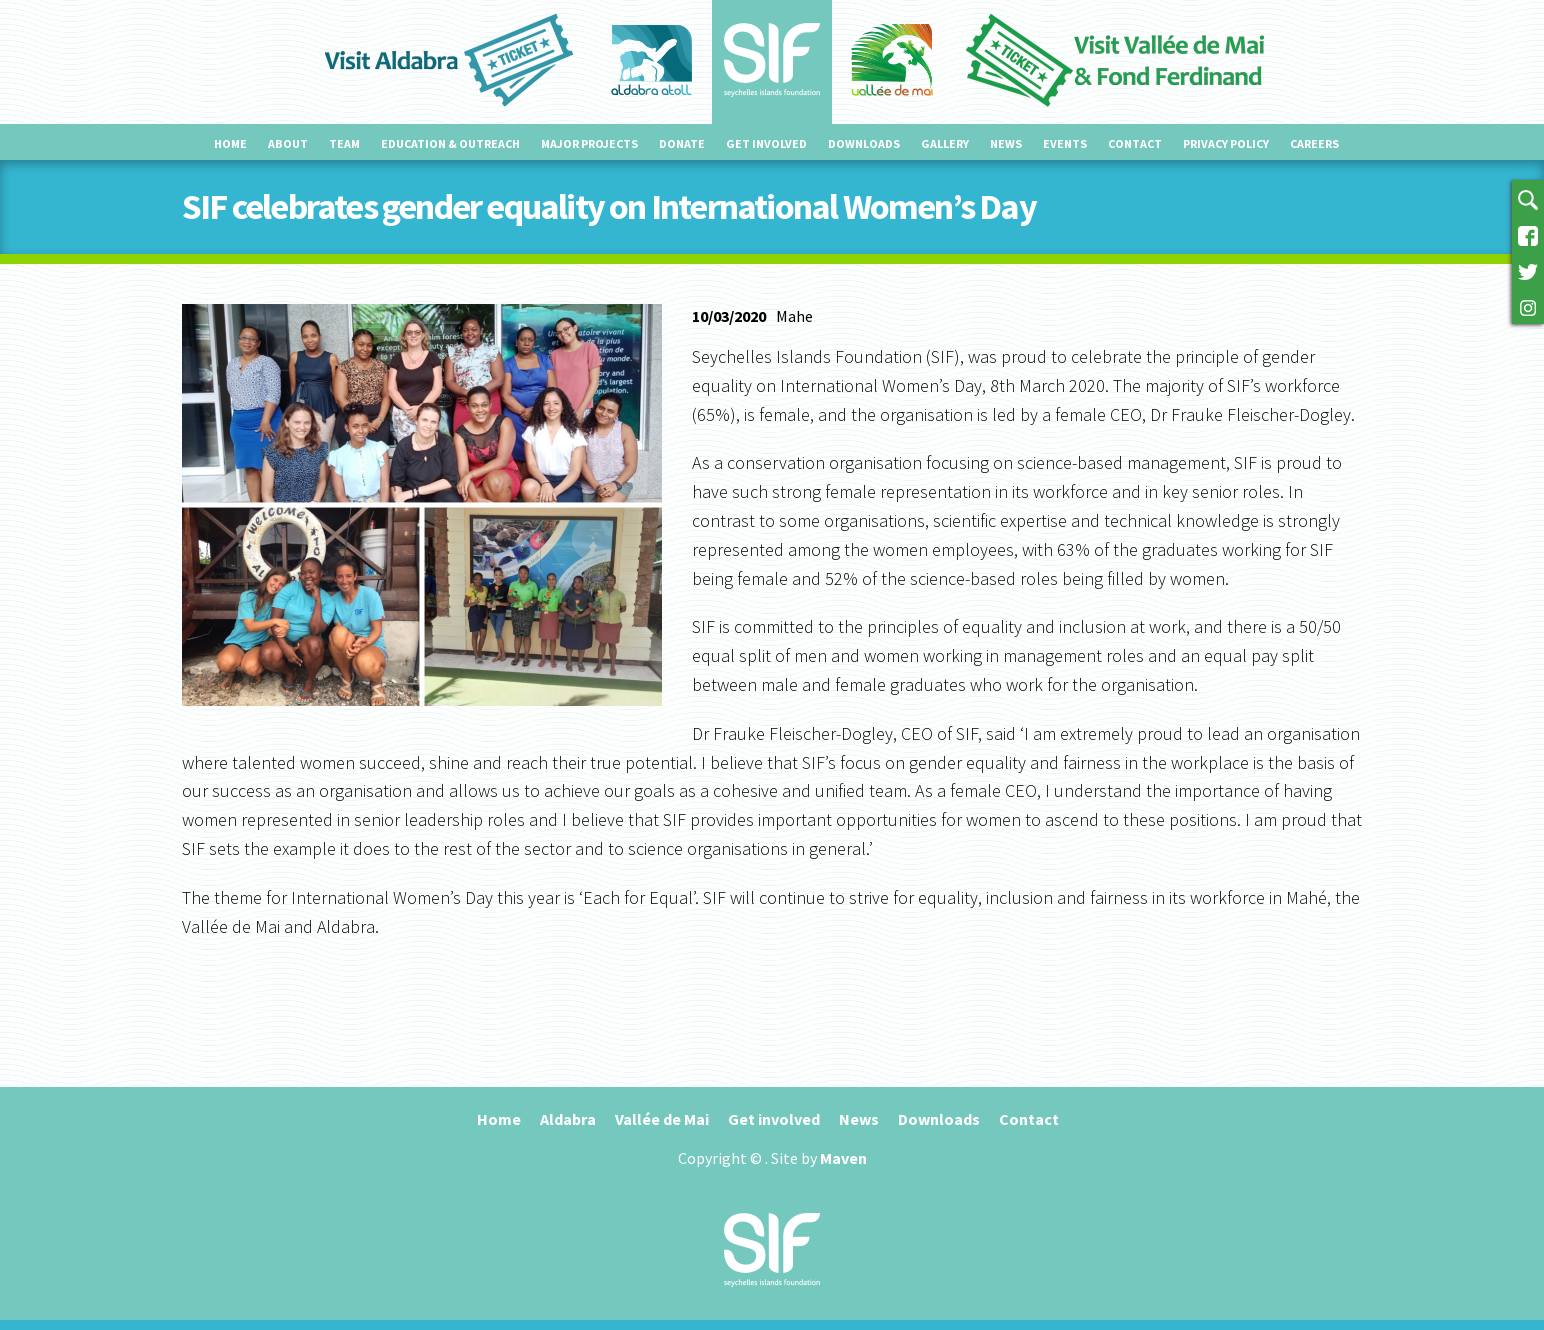 The width and height of the screenshot is (1544, 1330). Describe the element at coordinates (568, 1119) in the screenshot. I see `Aldabra` at that location.